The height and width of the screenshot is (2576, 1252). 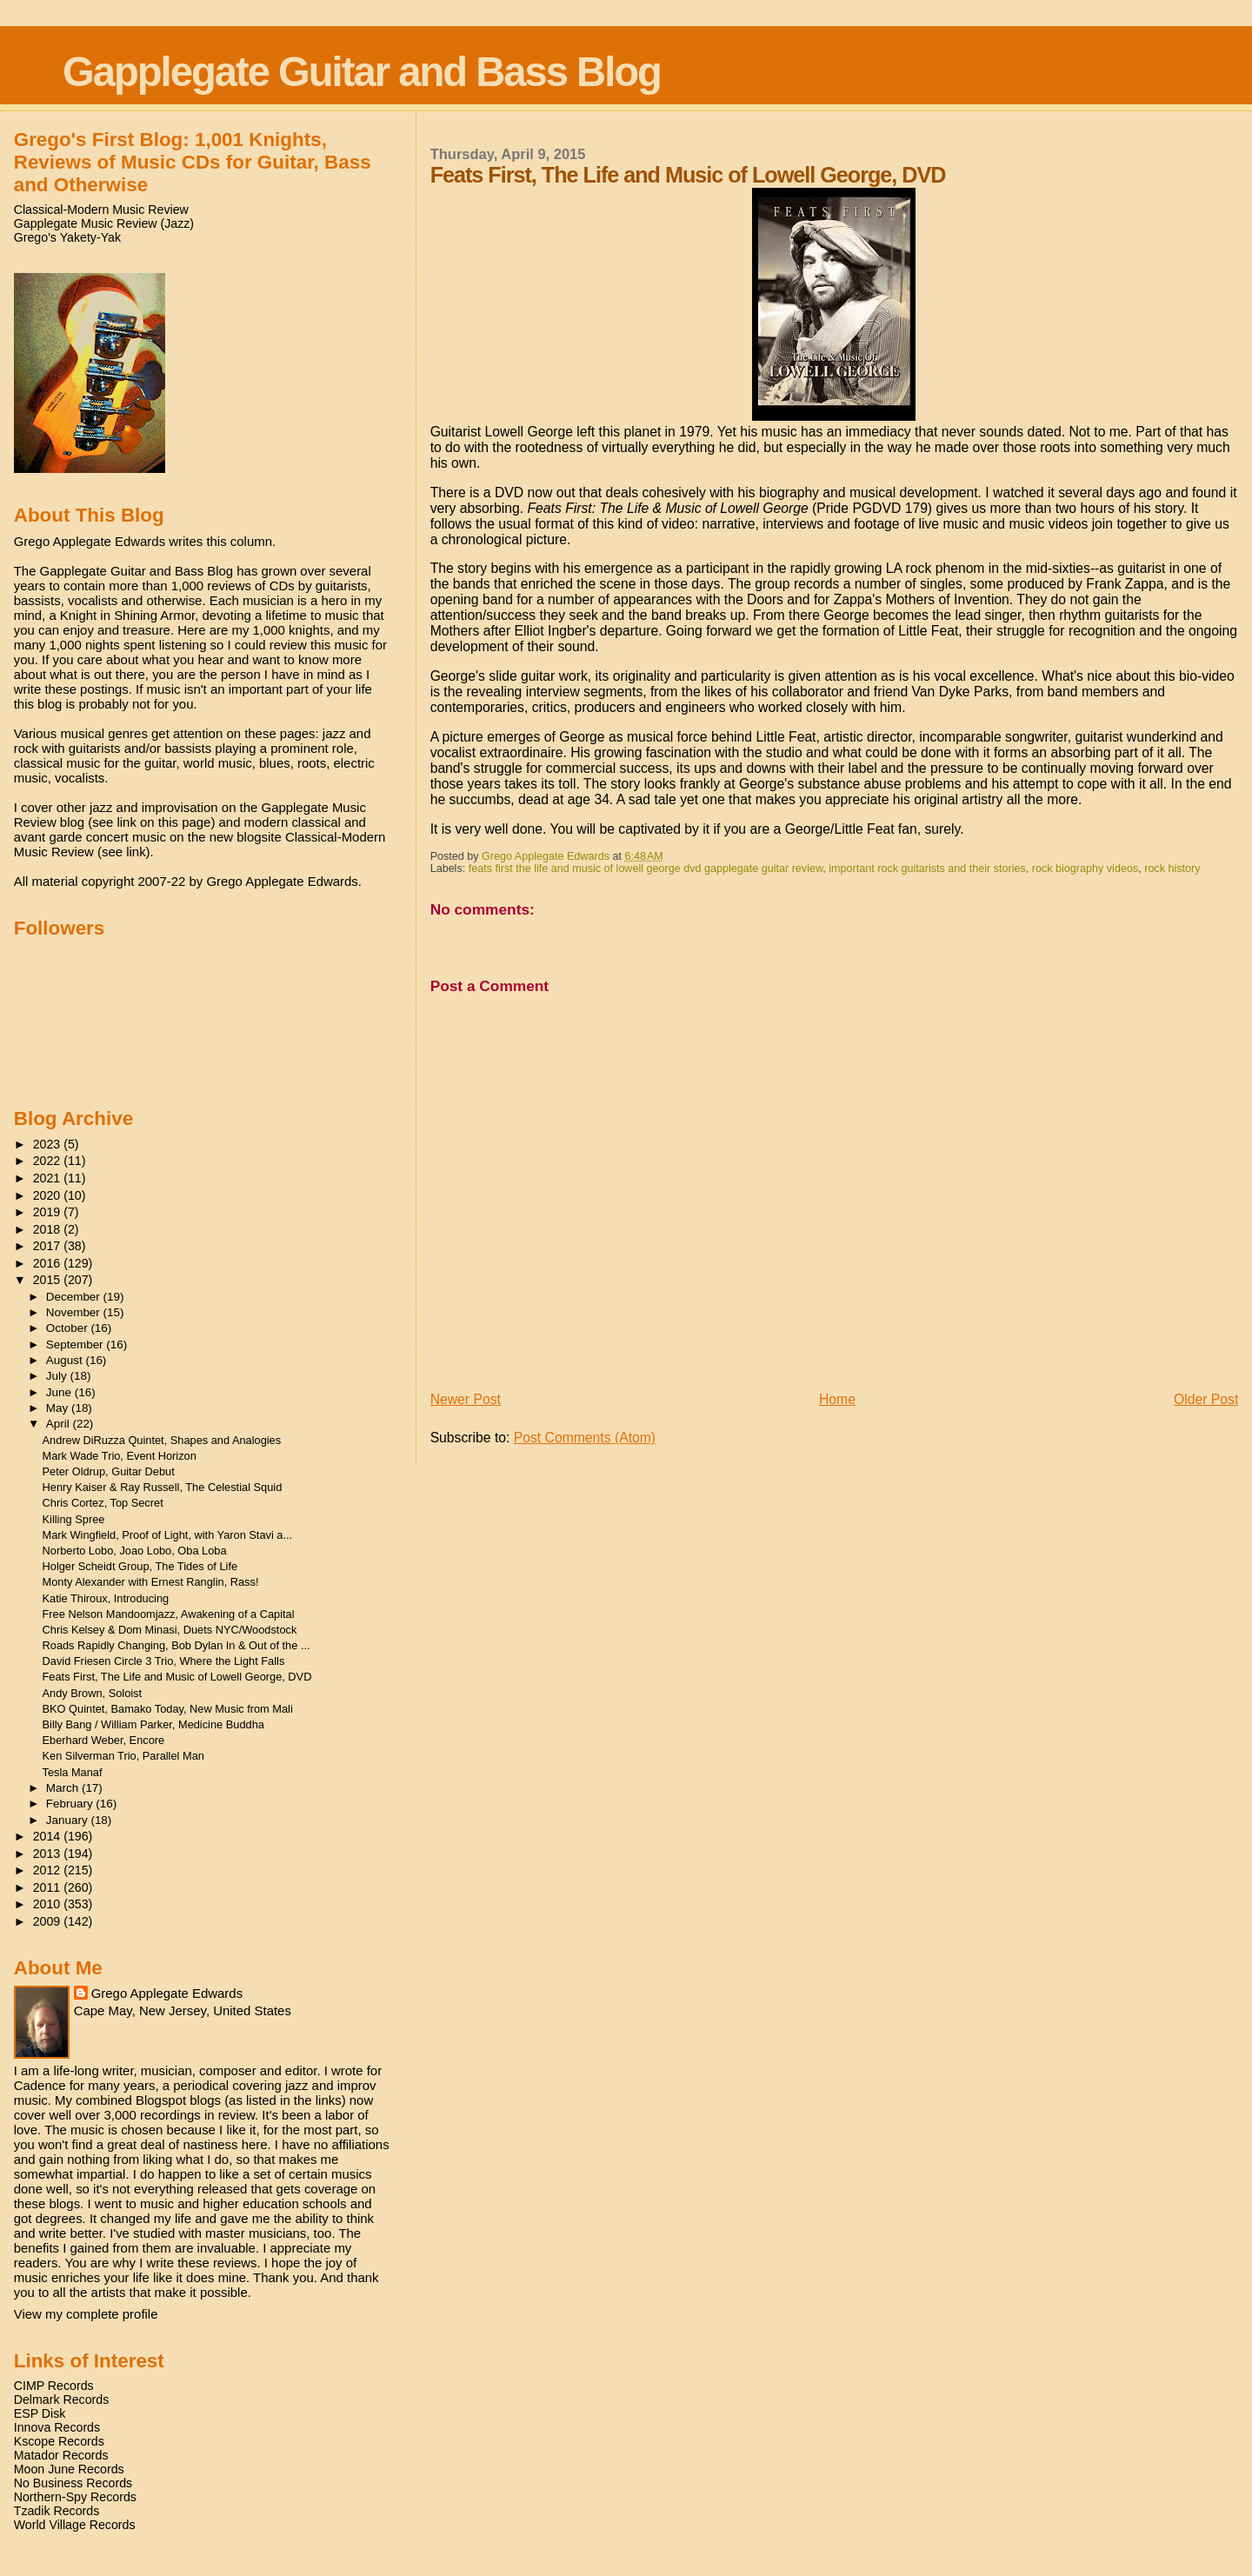 What do you see at coordinates (101, 209) in the screenshot?
I see `Classical-Modern Music Review` at bounding box center [101, 209].